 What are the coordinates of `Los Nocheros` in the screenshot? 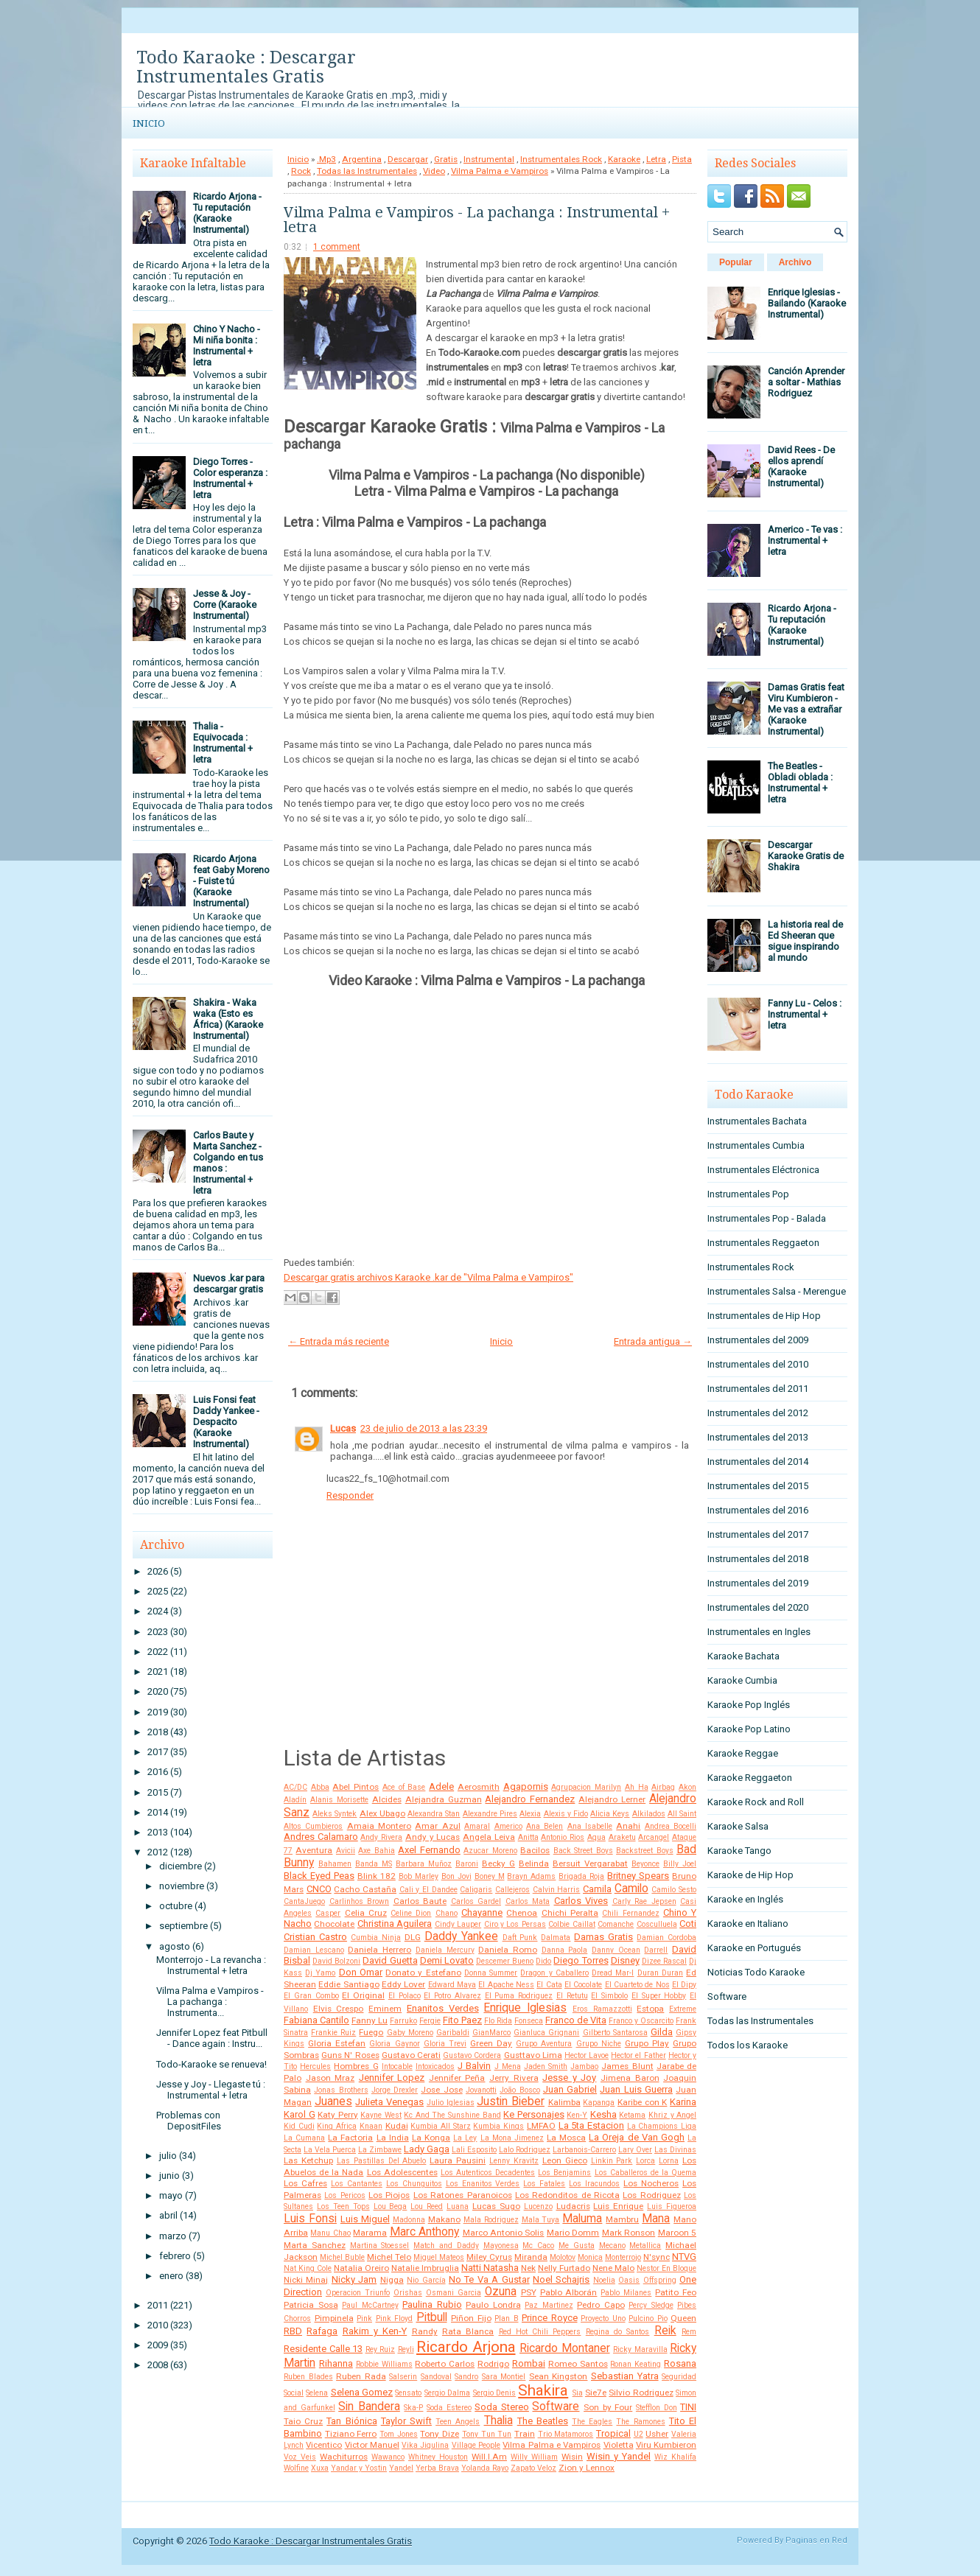 It's located at (651, 2183).